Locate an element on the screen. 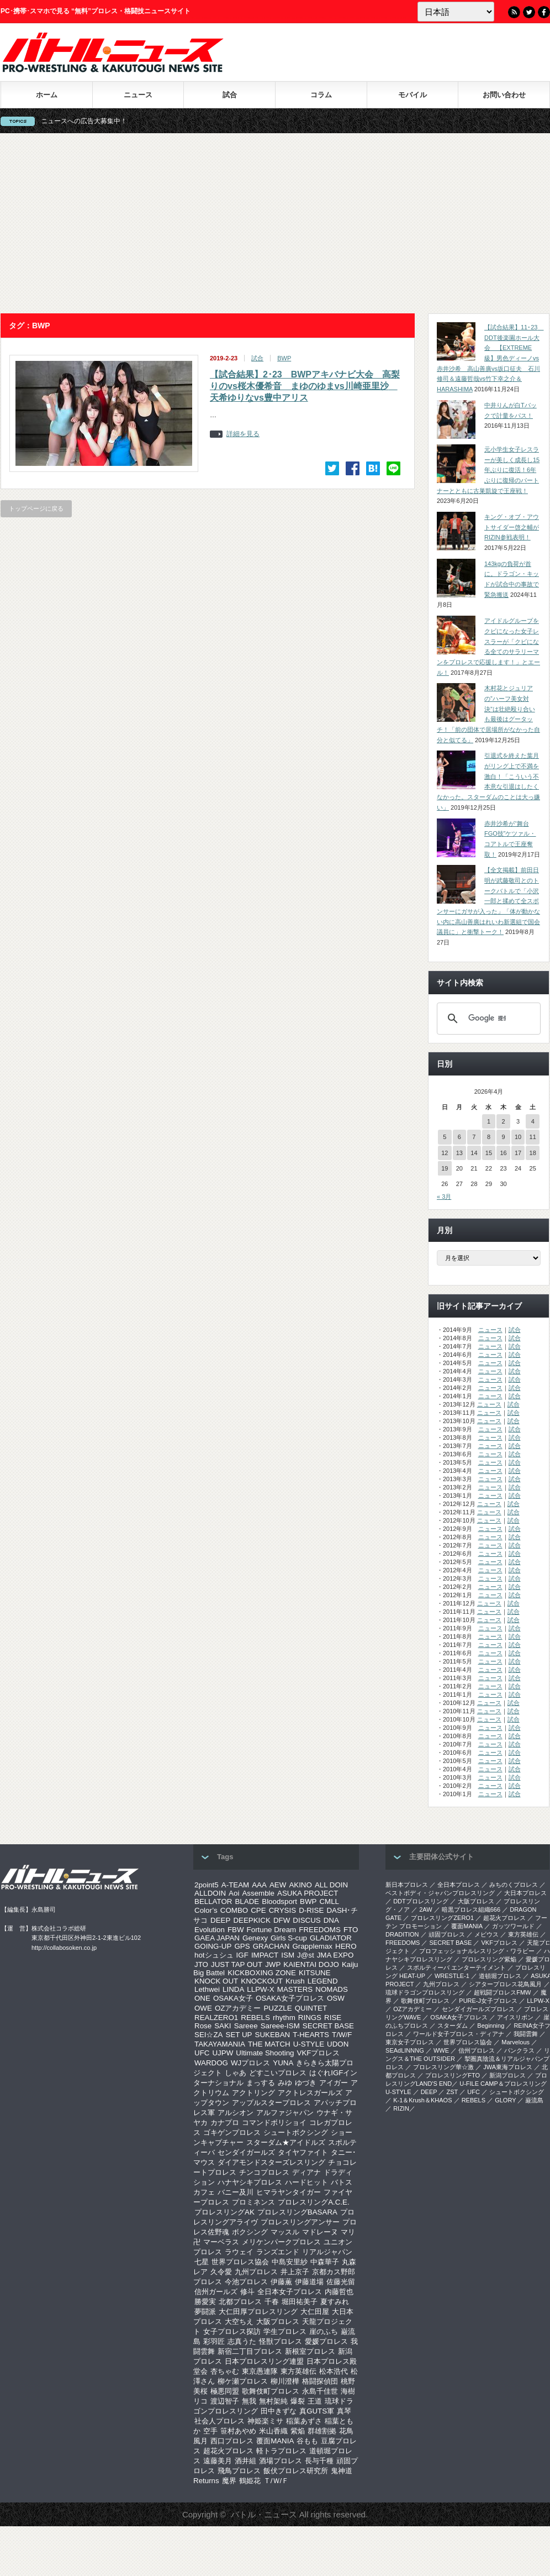 This screenshot has width=550, height=2576. 格闘探偵団 is located at coordinates (320, 2381).